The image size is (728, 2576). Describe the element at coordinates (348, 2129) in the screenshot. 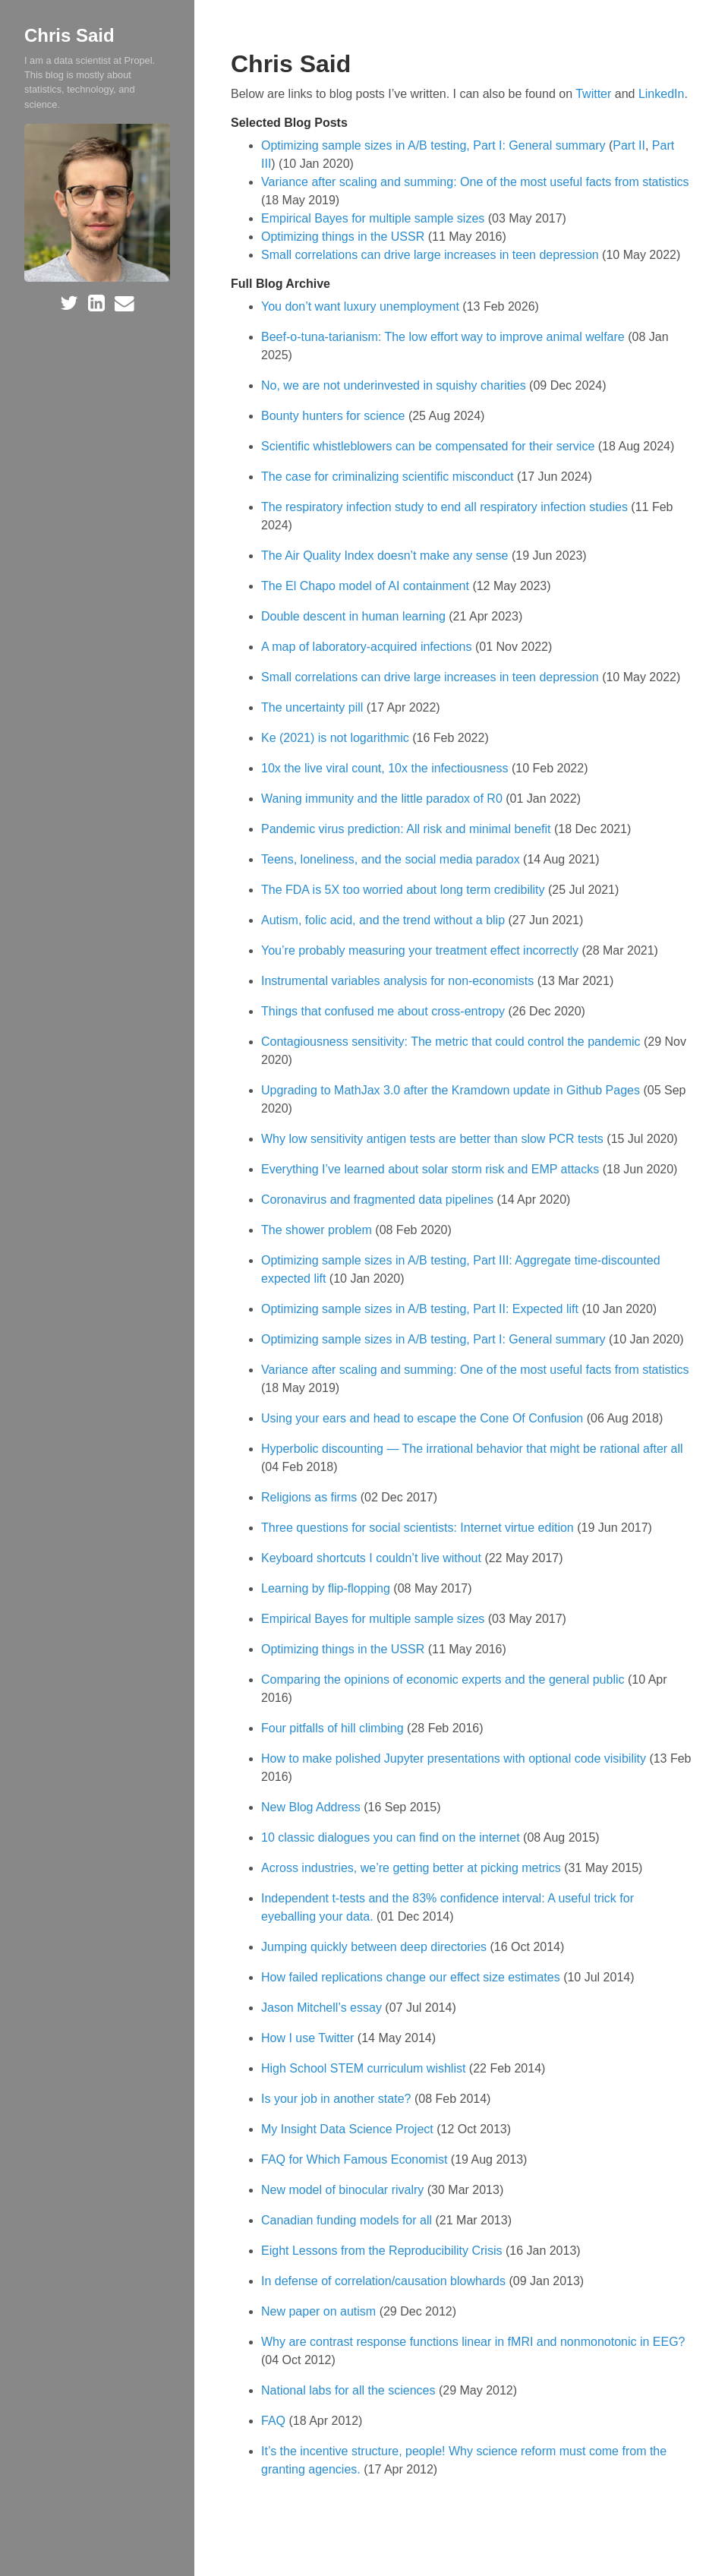

I see `My Insight Data Science Project` at that location.